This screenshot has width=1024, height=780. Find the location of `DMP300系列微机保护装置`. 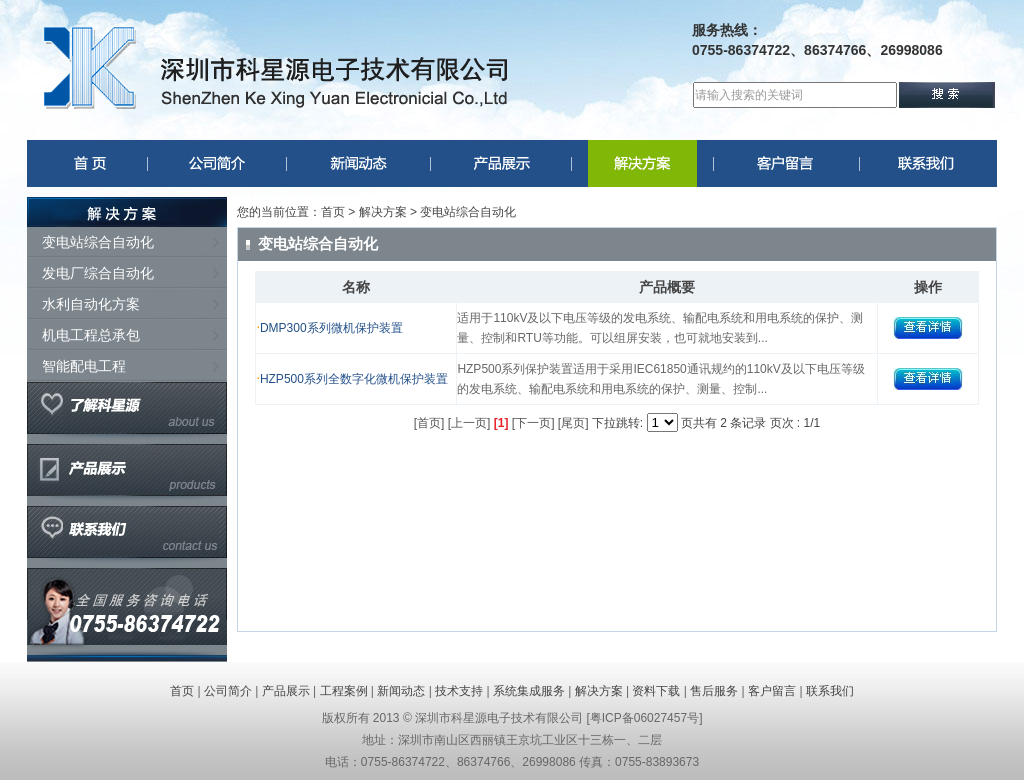

DMP300系列微机保护装置 is located at coordinates (331, 328).